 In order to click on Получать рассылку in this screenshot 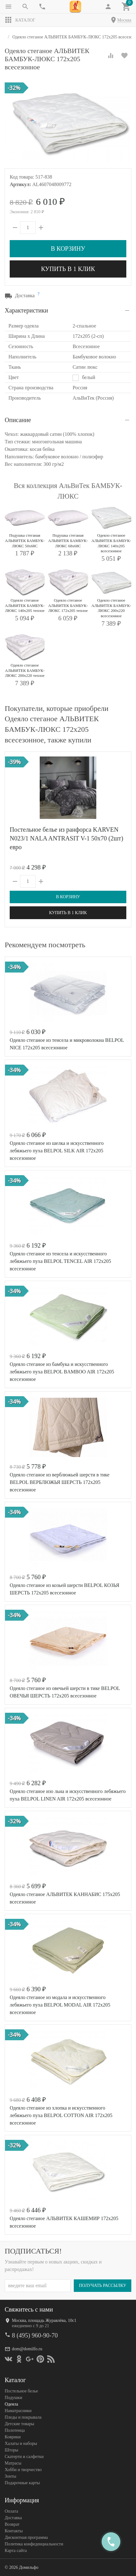, I will do `click(102, 2285)`.